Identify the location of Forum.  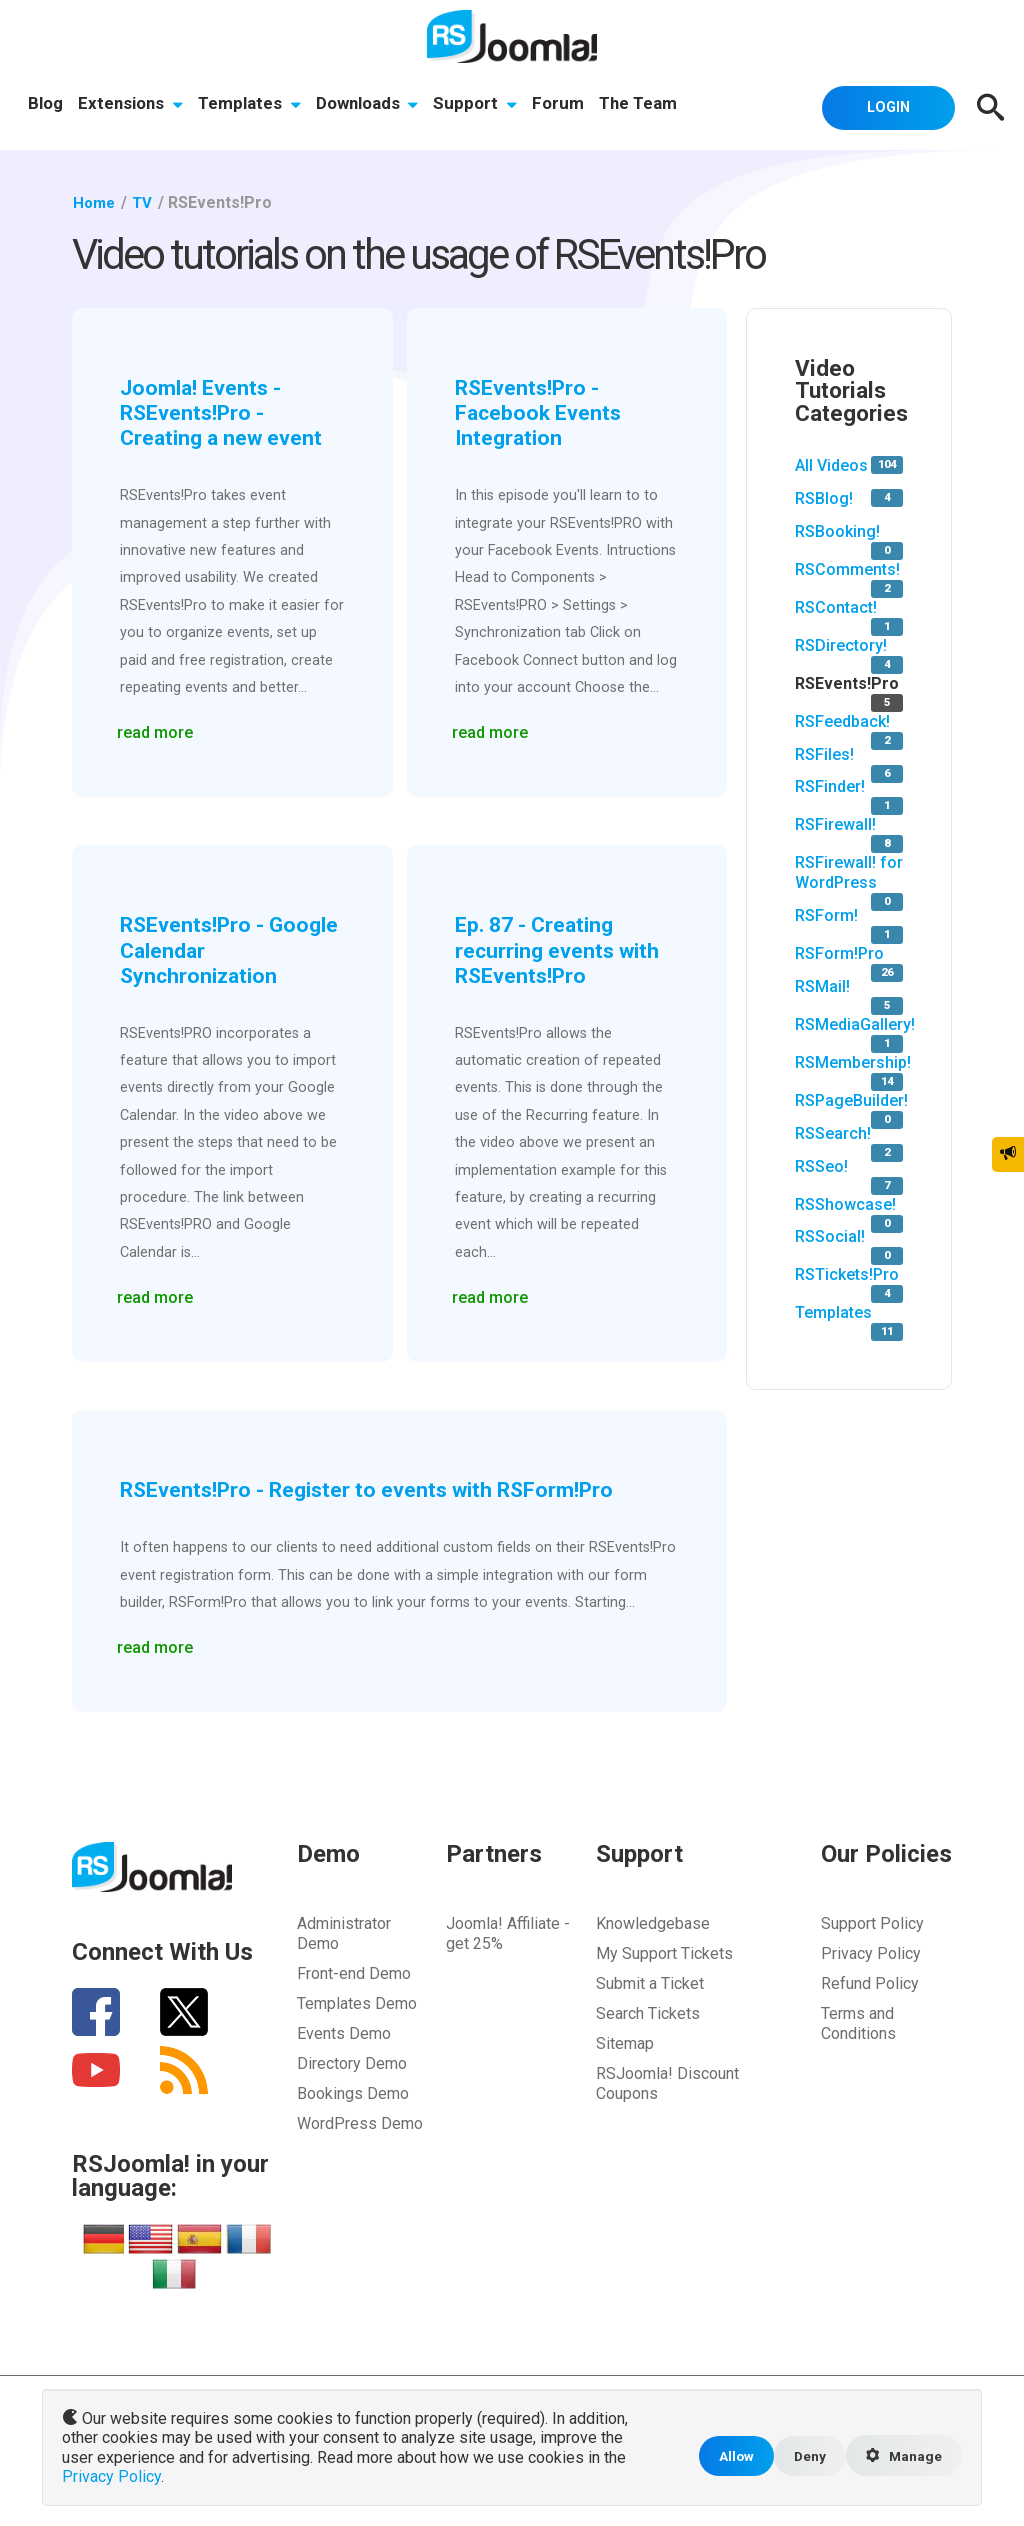
(564, 105).